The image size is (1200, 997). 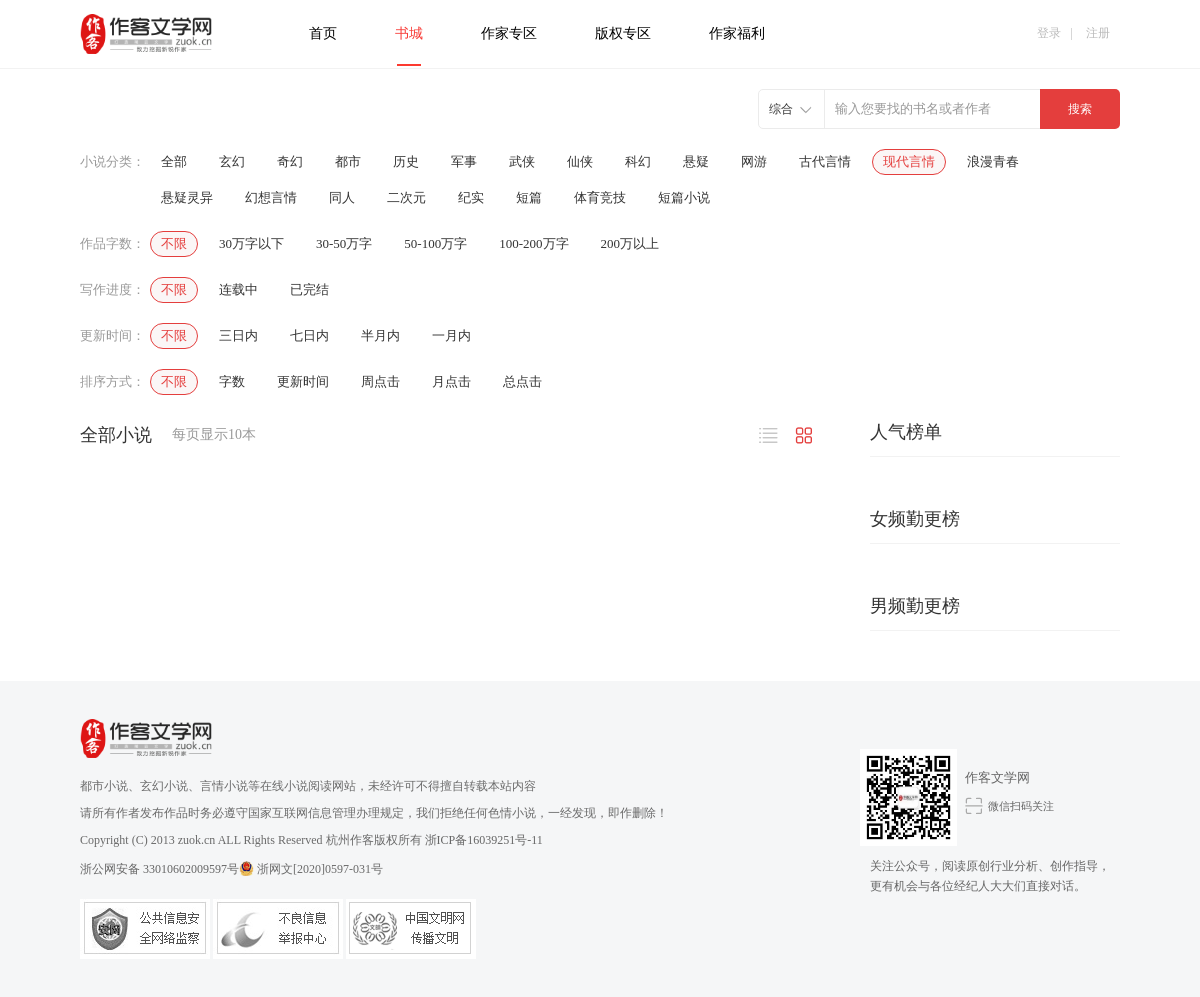 What do you see at coordinates (825, 161) in the screenshot?
I see `古代言情` at bounding box center [825, 161].